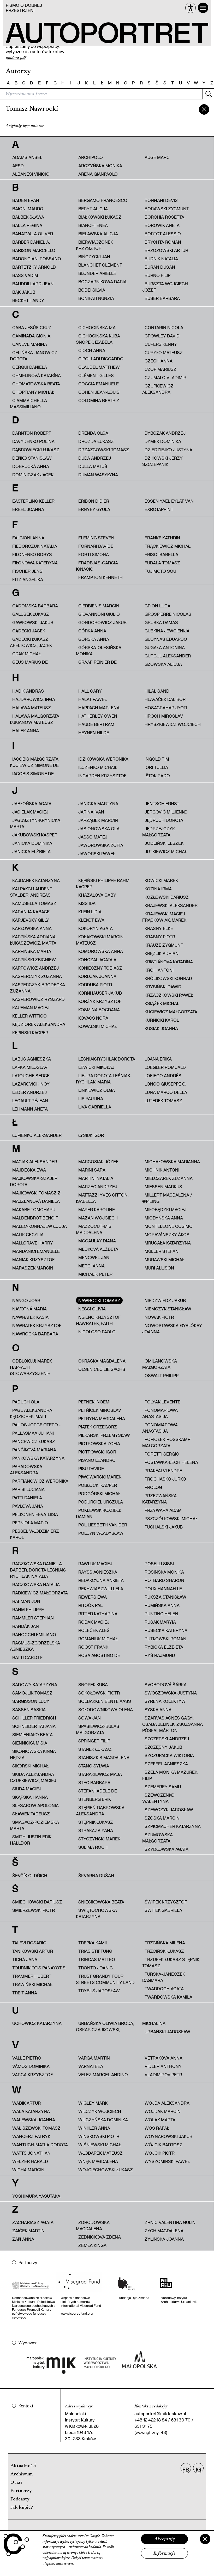 The width and height of the screenshot is (214, 2576). Describe the element at coordinates (31, 707) in the screenshot. I see `Halawa Mateusz` at that location.